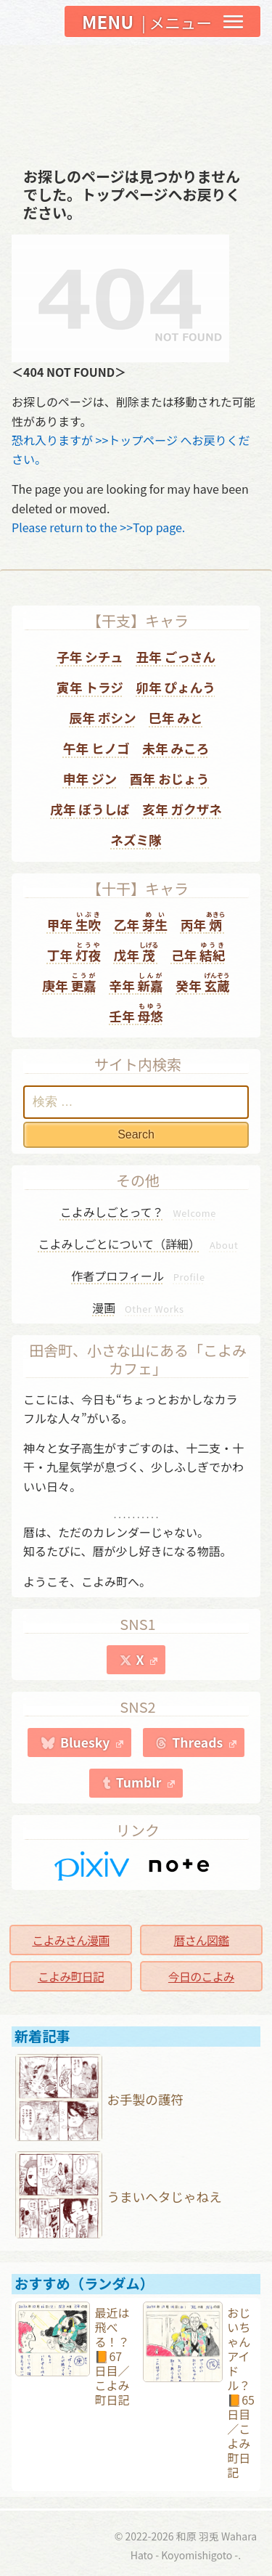 The height and width of the screenshot is (2576, 272). What do you see at coordinates (141, 922) in the screenshot?
I see `乙年` at bounding box center [141, 922].